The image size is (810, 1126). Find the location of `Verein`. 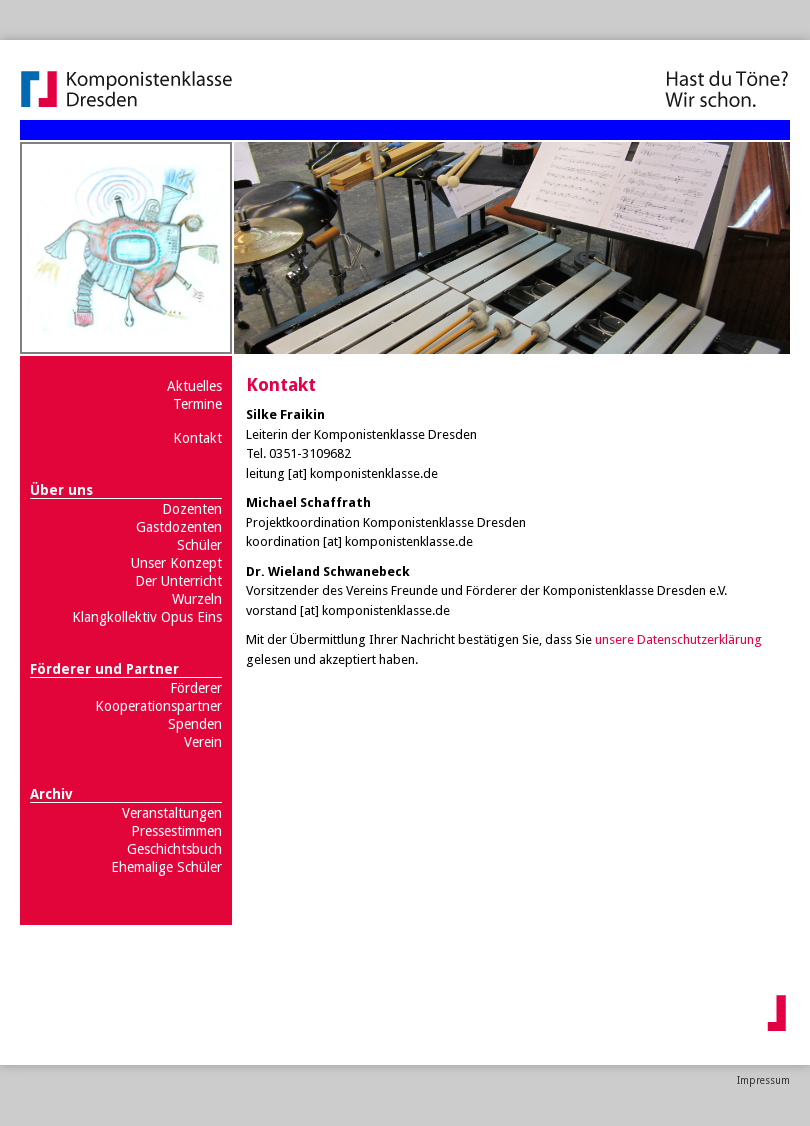

Verein is located at coordinates (203, 742).